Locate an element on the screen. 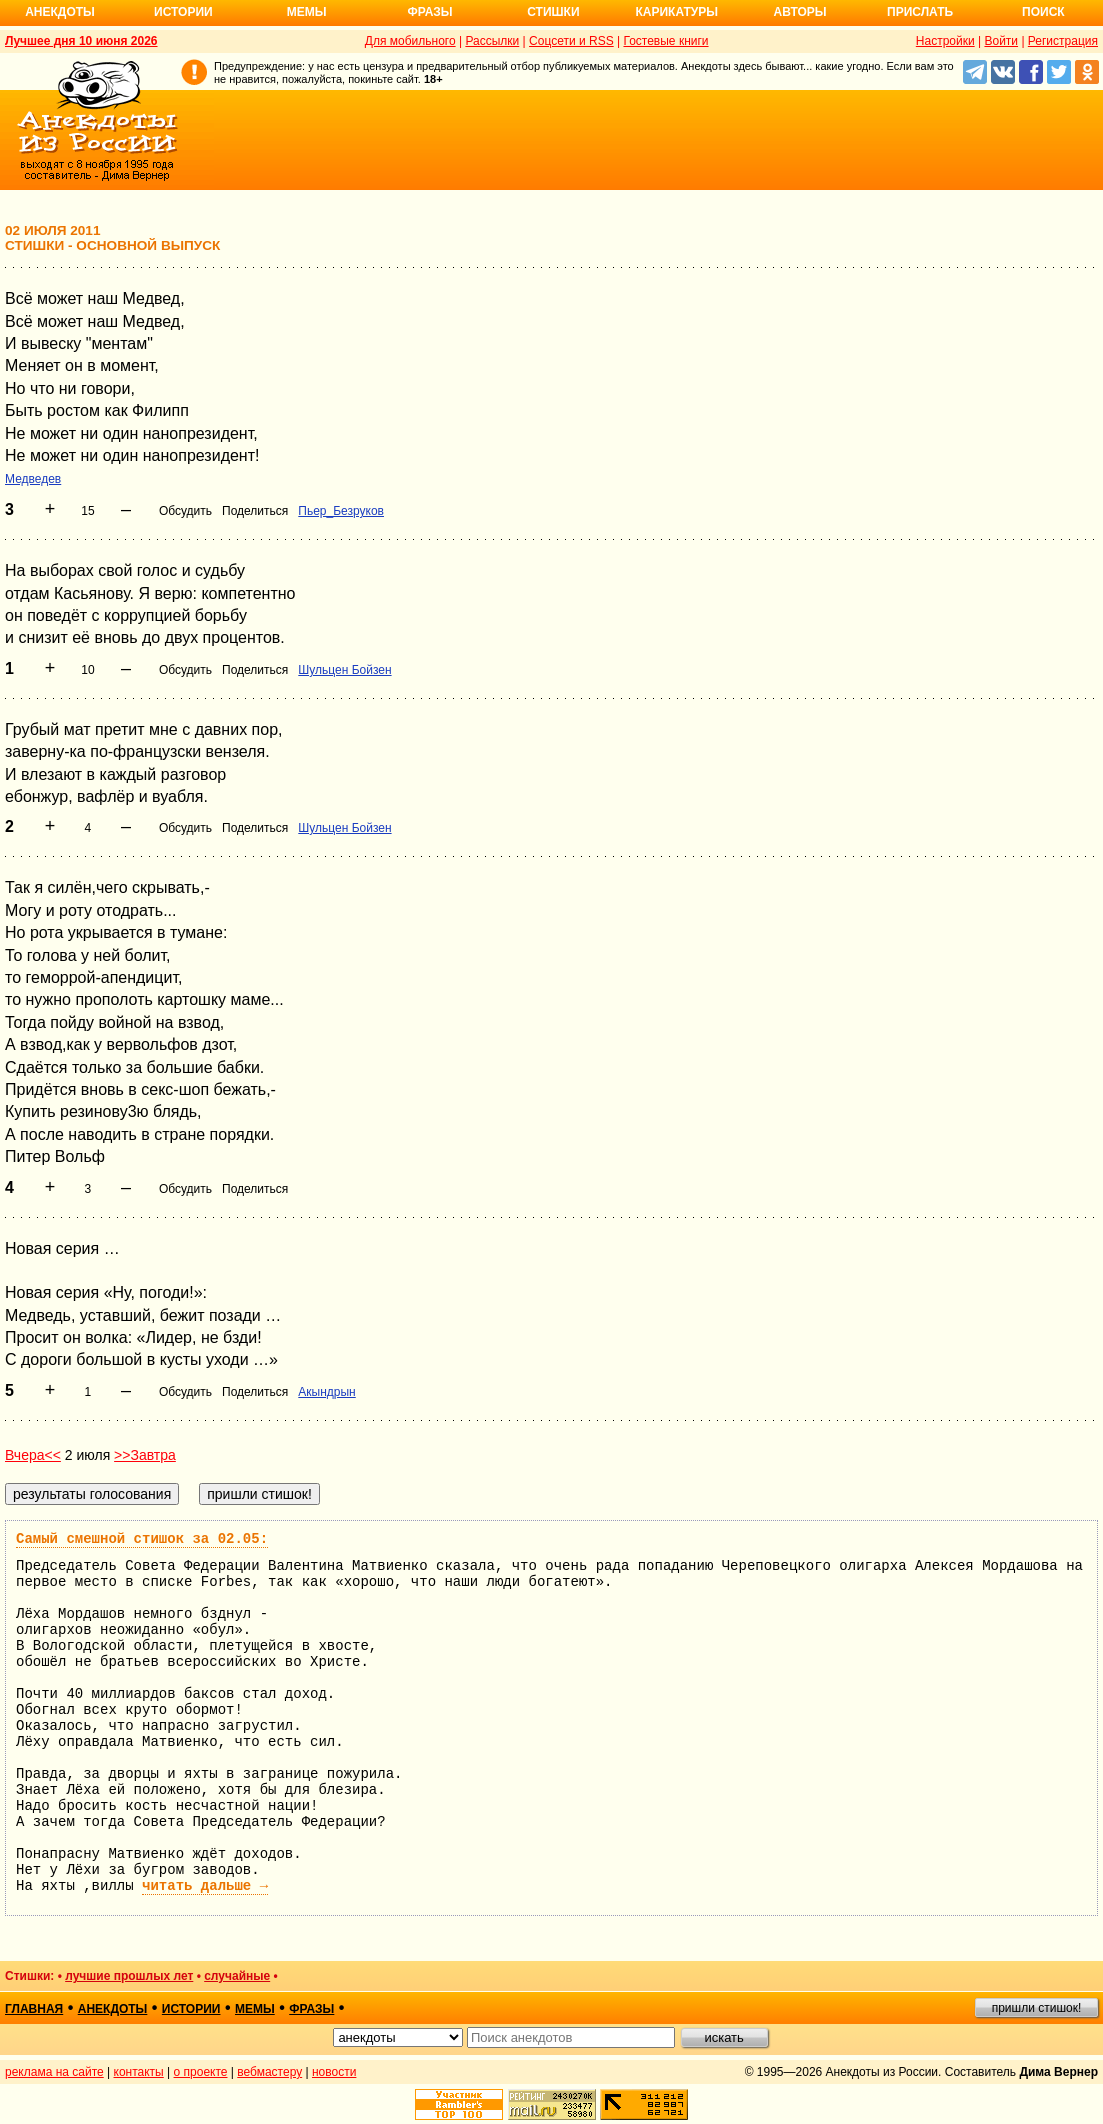 Image resolution: width=1103 pixels, height=2124 pixels. >>Завтра is located at coordinates (145, 1455).